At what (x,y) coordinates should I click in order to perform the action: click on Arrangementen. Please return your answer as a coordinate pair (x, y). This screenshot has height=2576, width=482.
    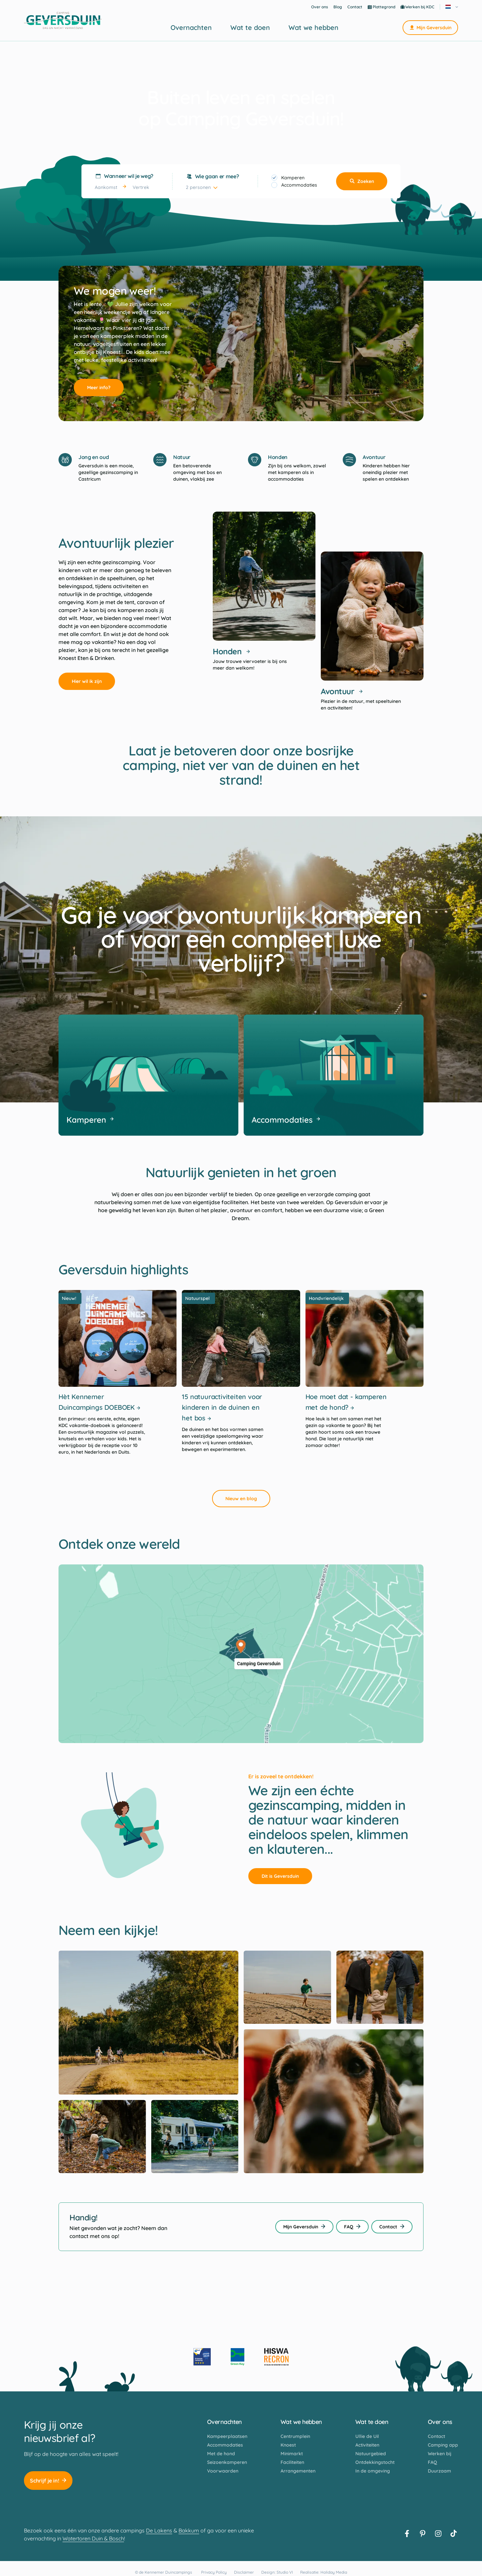
    Looking at the image, I should click on (298, 2471).